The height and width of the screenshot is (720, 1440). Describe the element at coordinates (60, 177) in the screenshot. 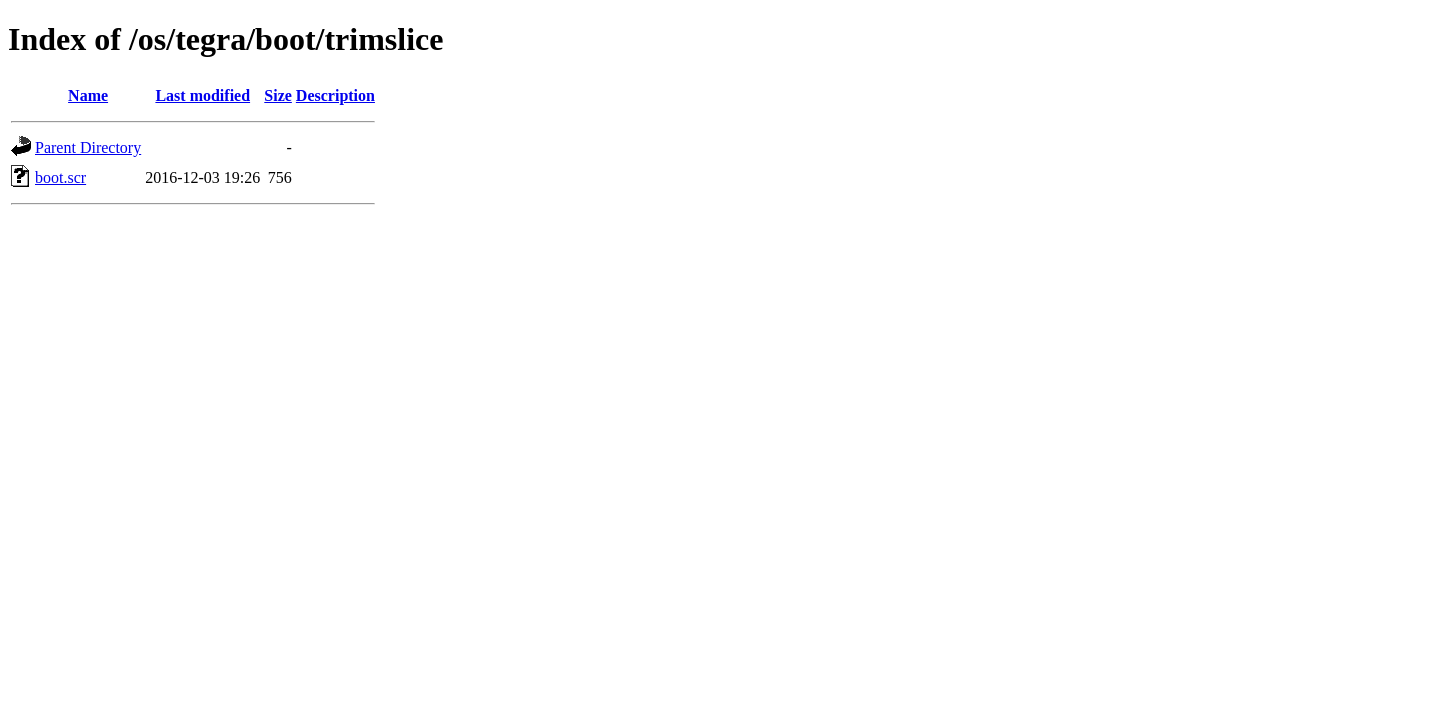

I see `boot.scr` at that location.